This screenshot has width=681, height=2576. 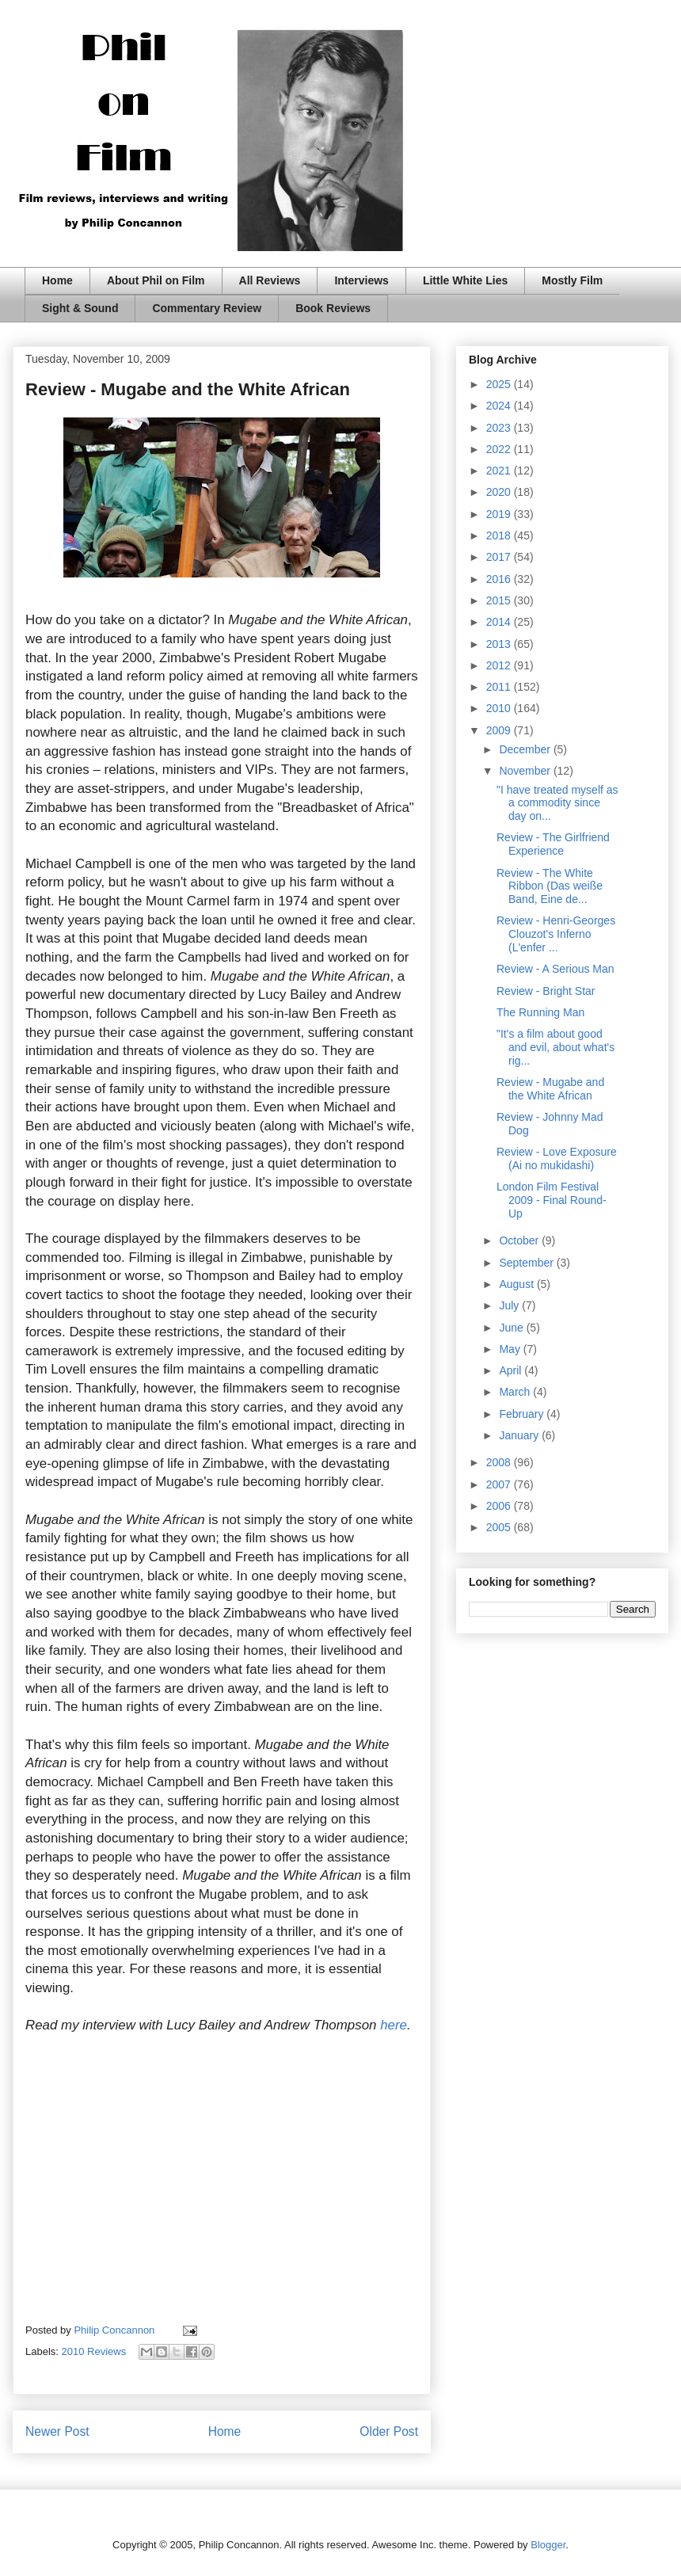 I want to click on February, so click(x=522, y=1414).